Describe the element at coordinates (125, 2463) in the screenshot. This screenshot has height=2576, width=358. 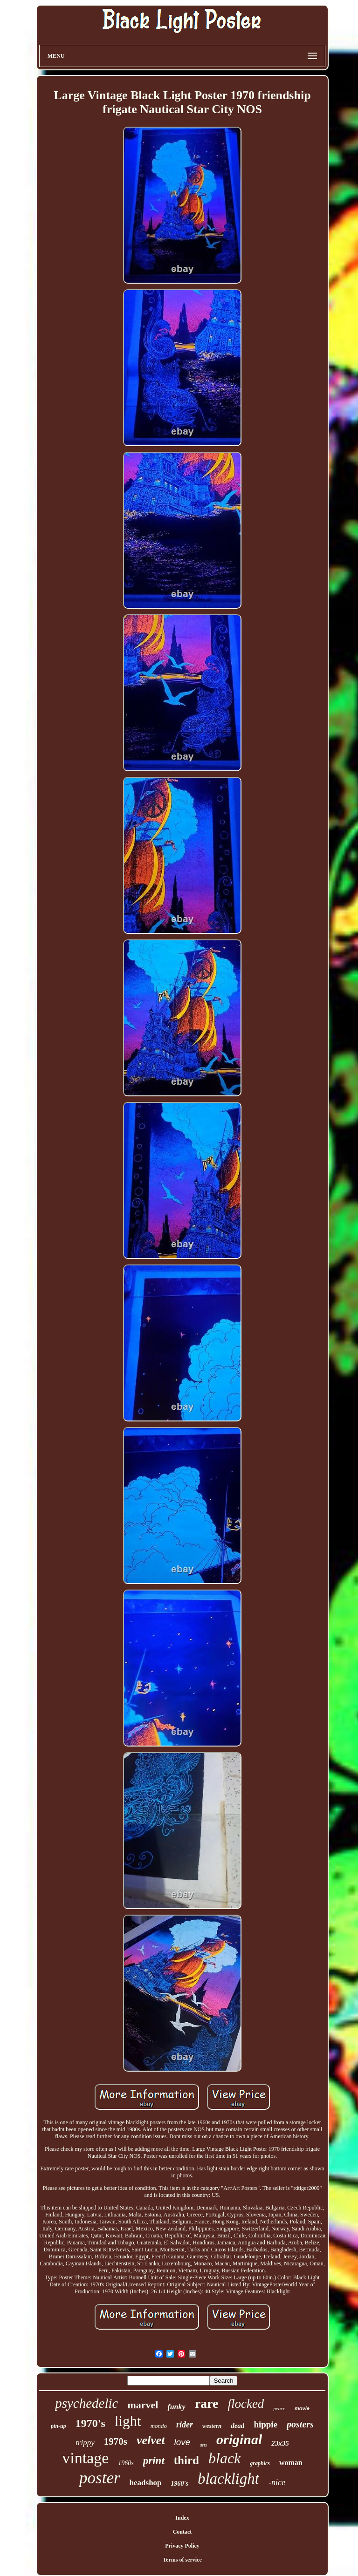
I see `1960s` at that location.